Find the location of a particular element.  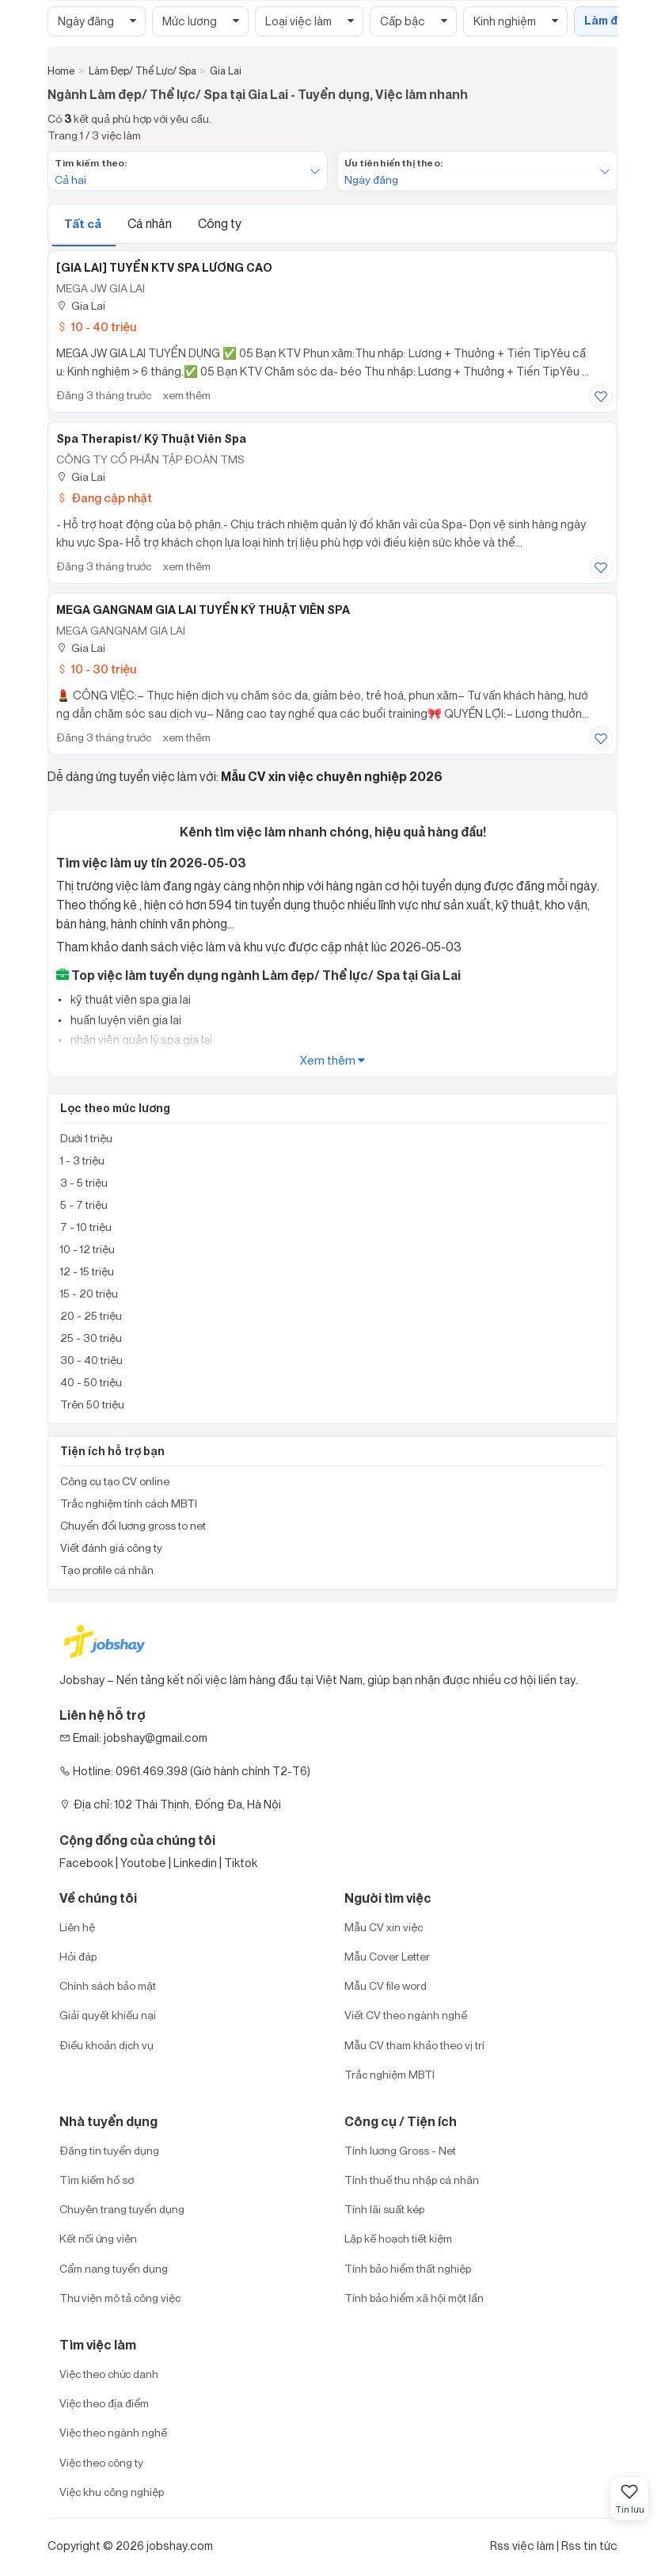

Việc theo địa điểm is located at coordinates (104, 2403).